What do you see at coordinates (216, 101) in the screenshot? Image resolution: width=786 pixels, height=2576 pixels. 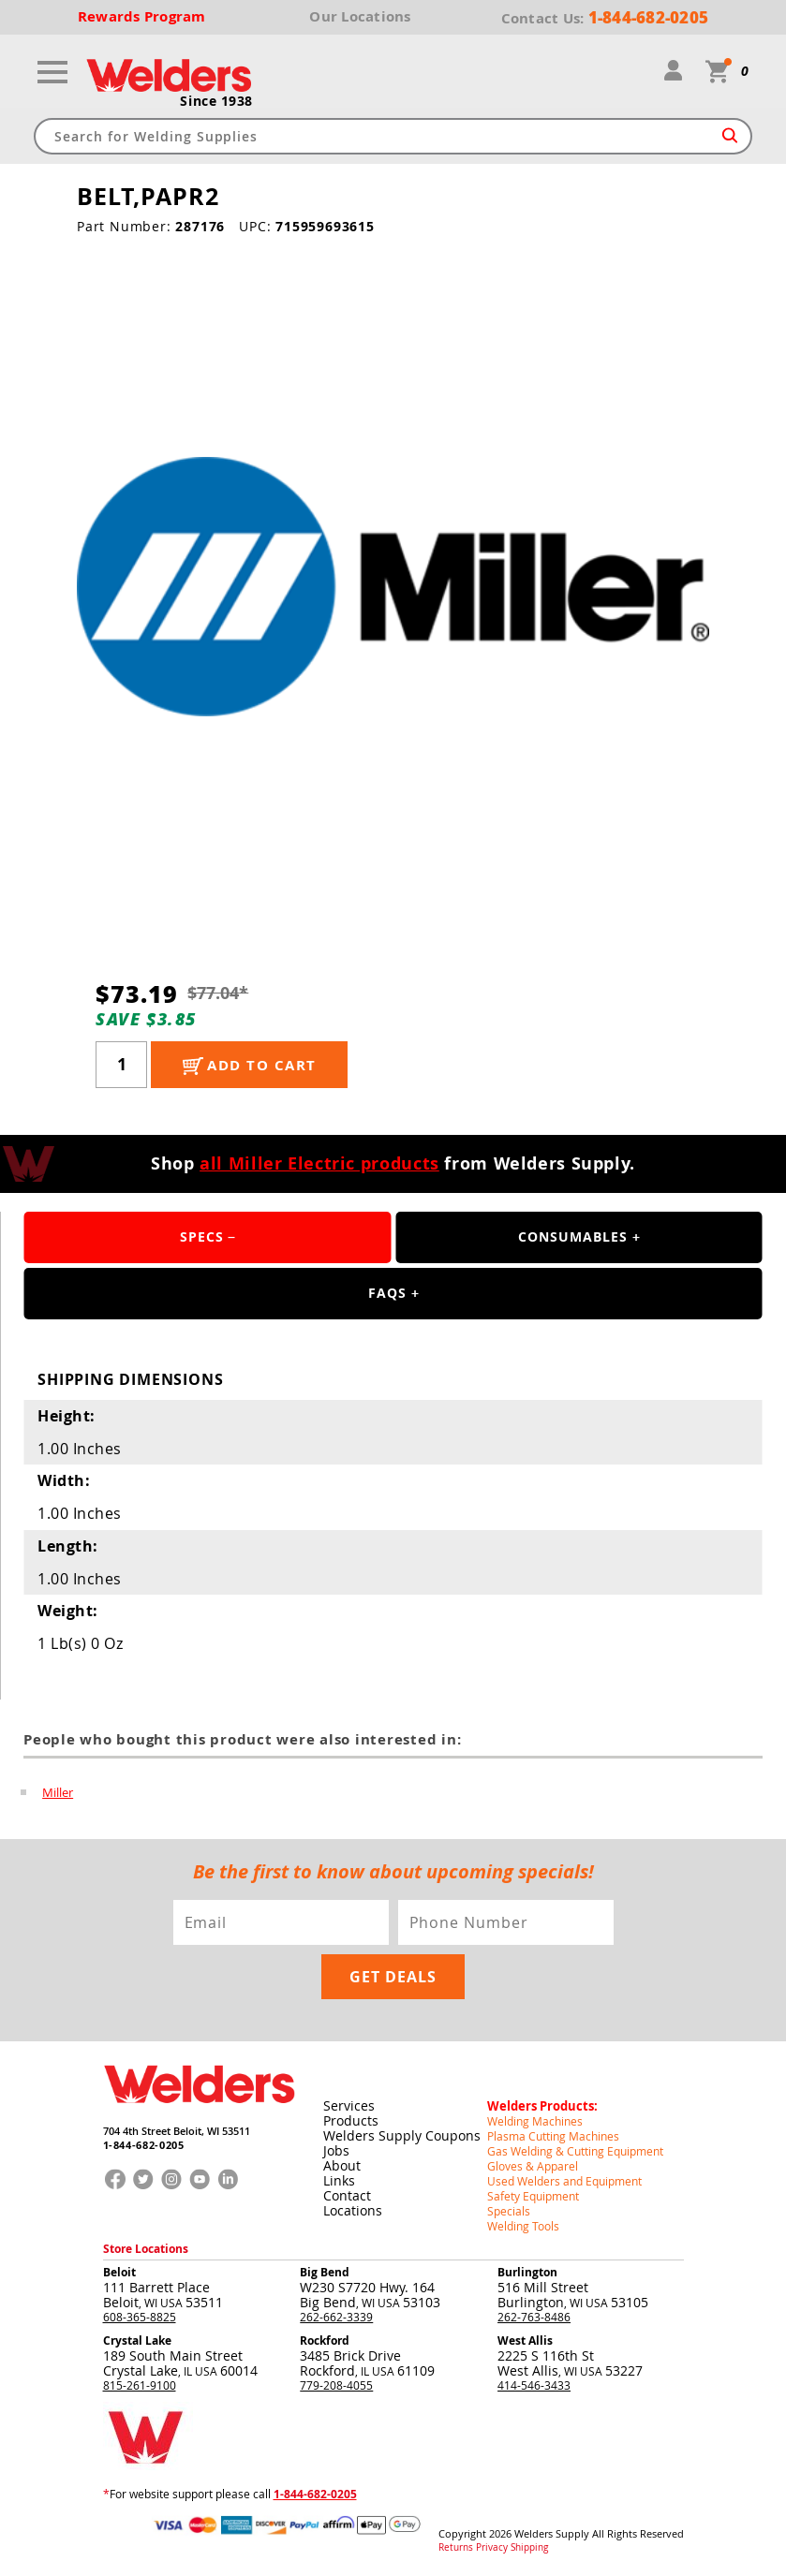 I see `Since 1938` at bounding box center [216, 101].